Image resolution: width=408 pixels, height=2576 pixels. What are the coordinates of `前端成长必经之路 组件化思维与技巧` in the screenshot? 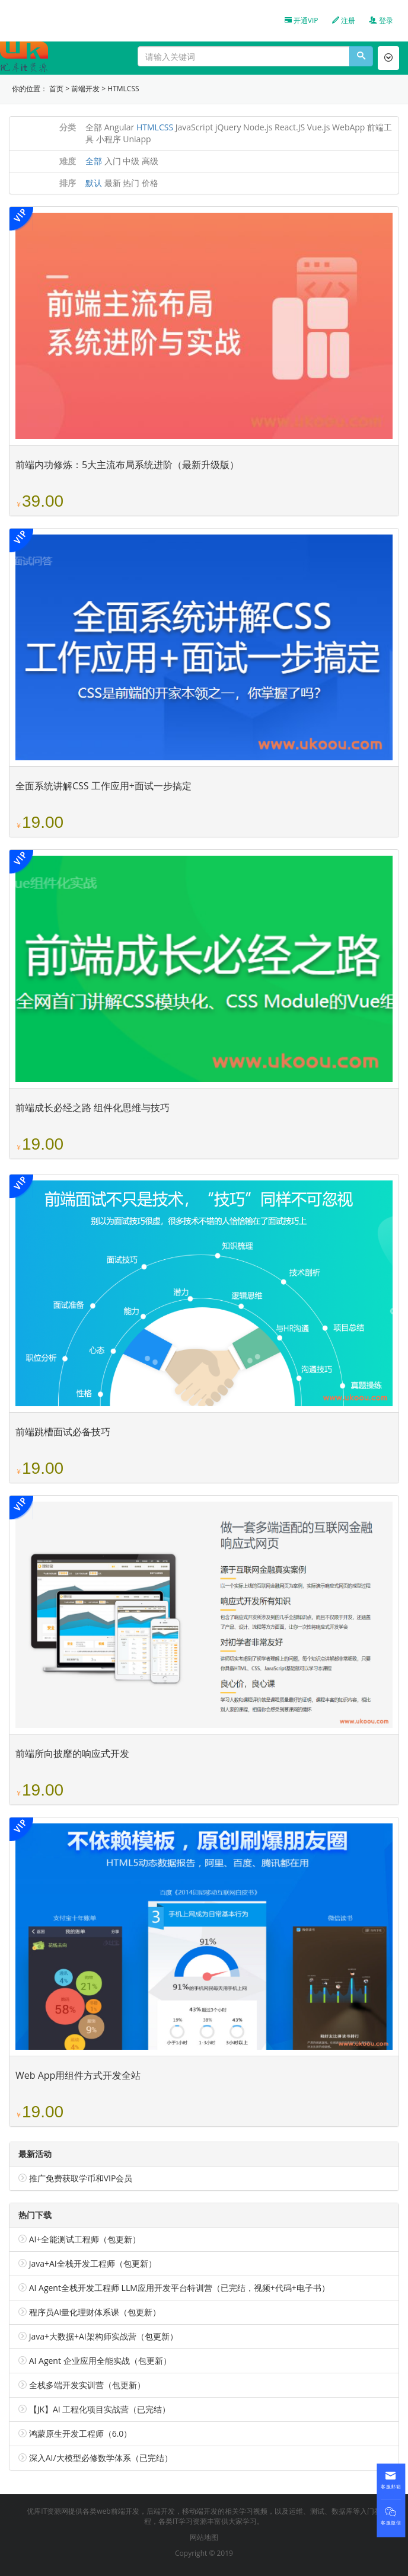 It's located at (92, 1107).